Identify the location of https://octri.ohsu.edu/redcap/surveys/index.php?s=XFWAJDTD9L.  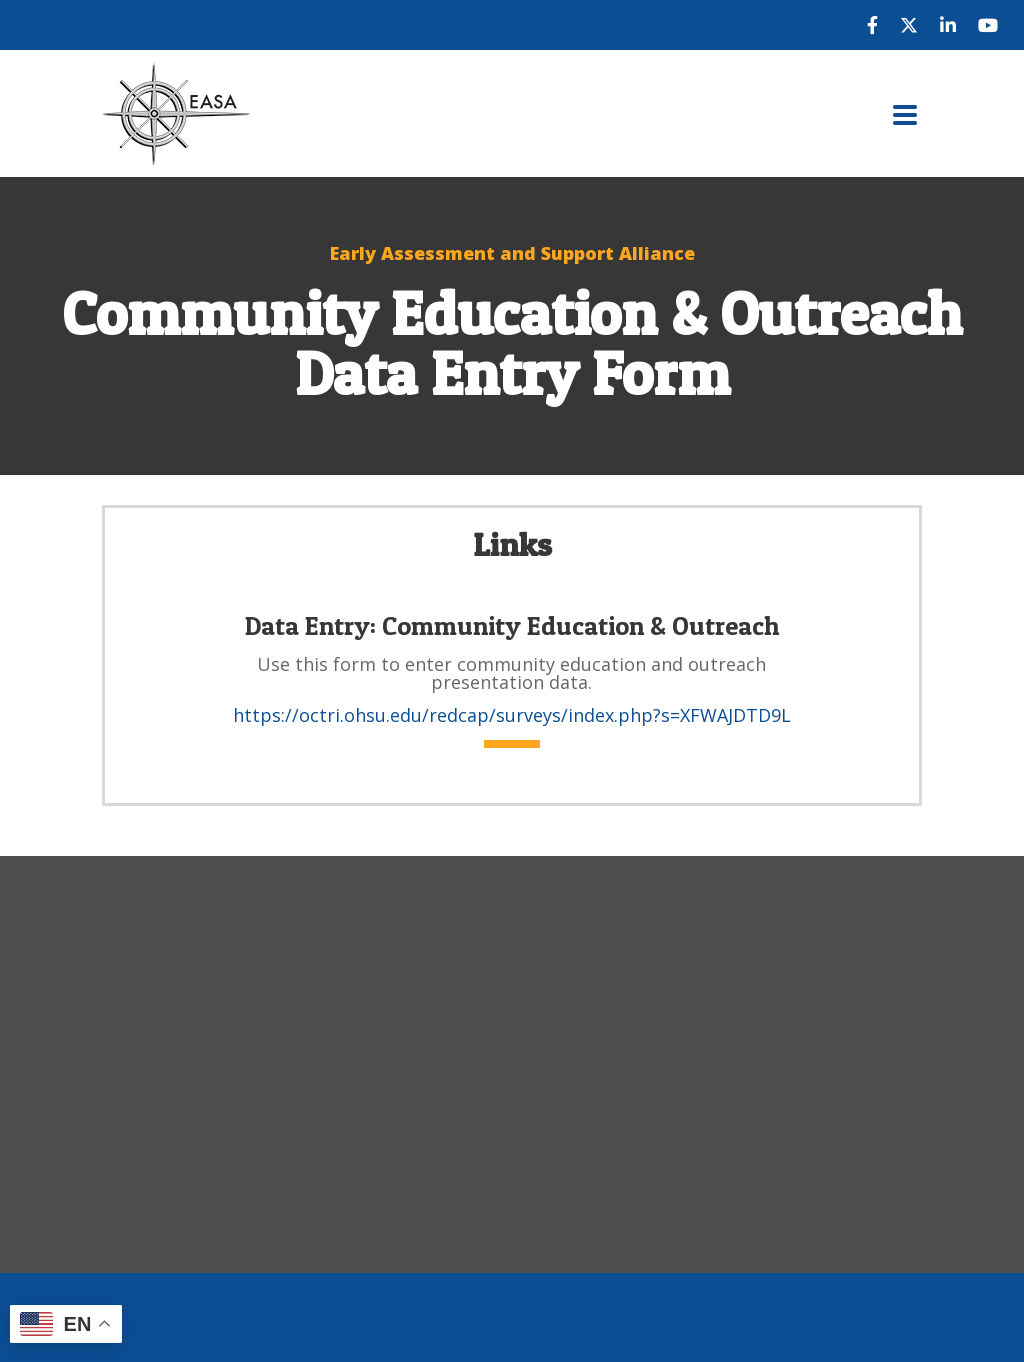
(512, 715).